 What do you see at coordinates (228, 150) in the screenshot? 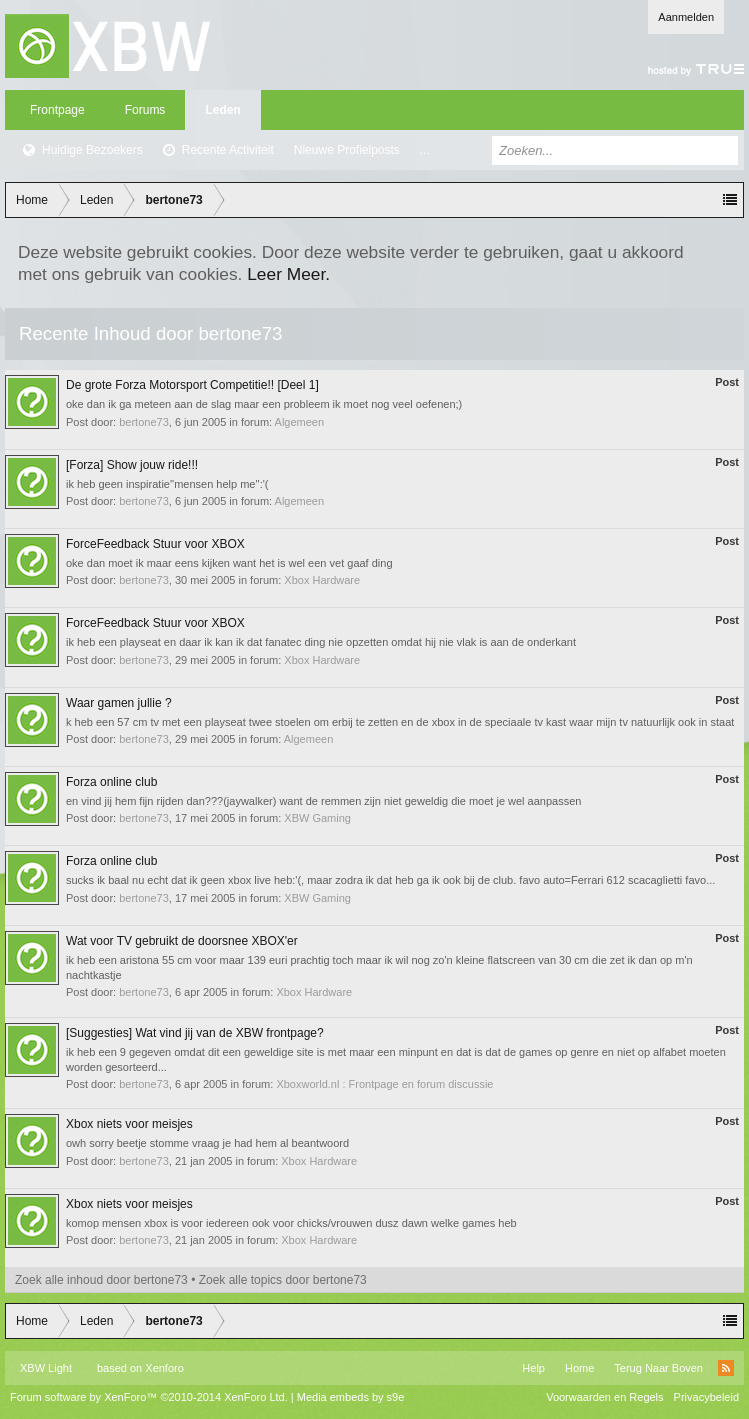
I see `Recente Activiteit` at bounding box center [228, 150].